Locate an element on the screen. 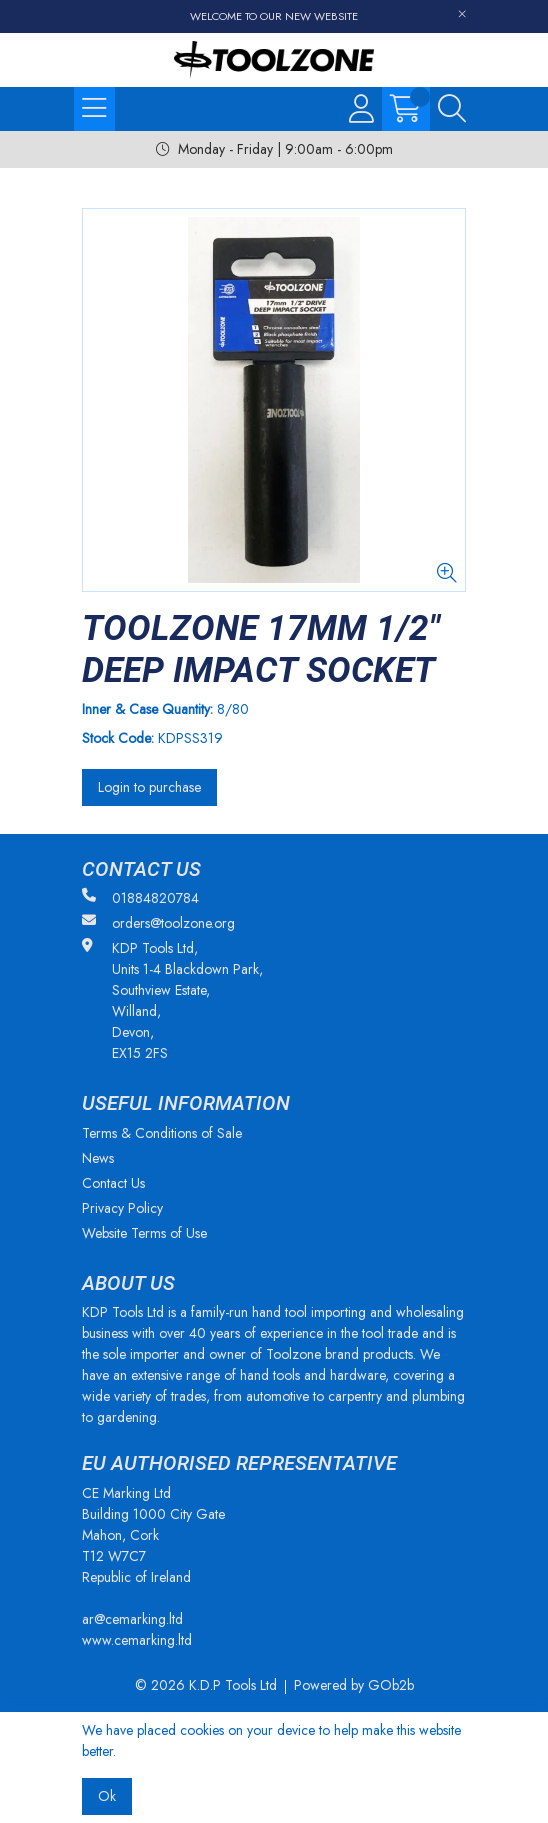 This screenshot has height=1823, width=548. Terms & Conditions of Sale is located at coordinates (162, 1133).